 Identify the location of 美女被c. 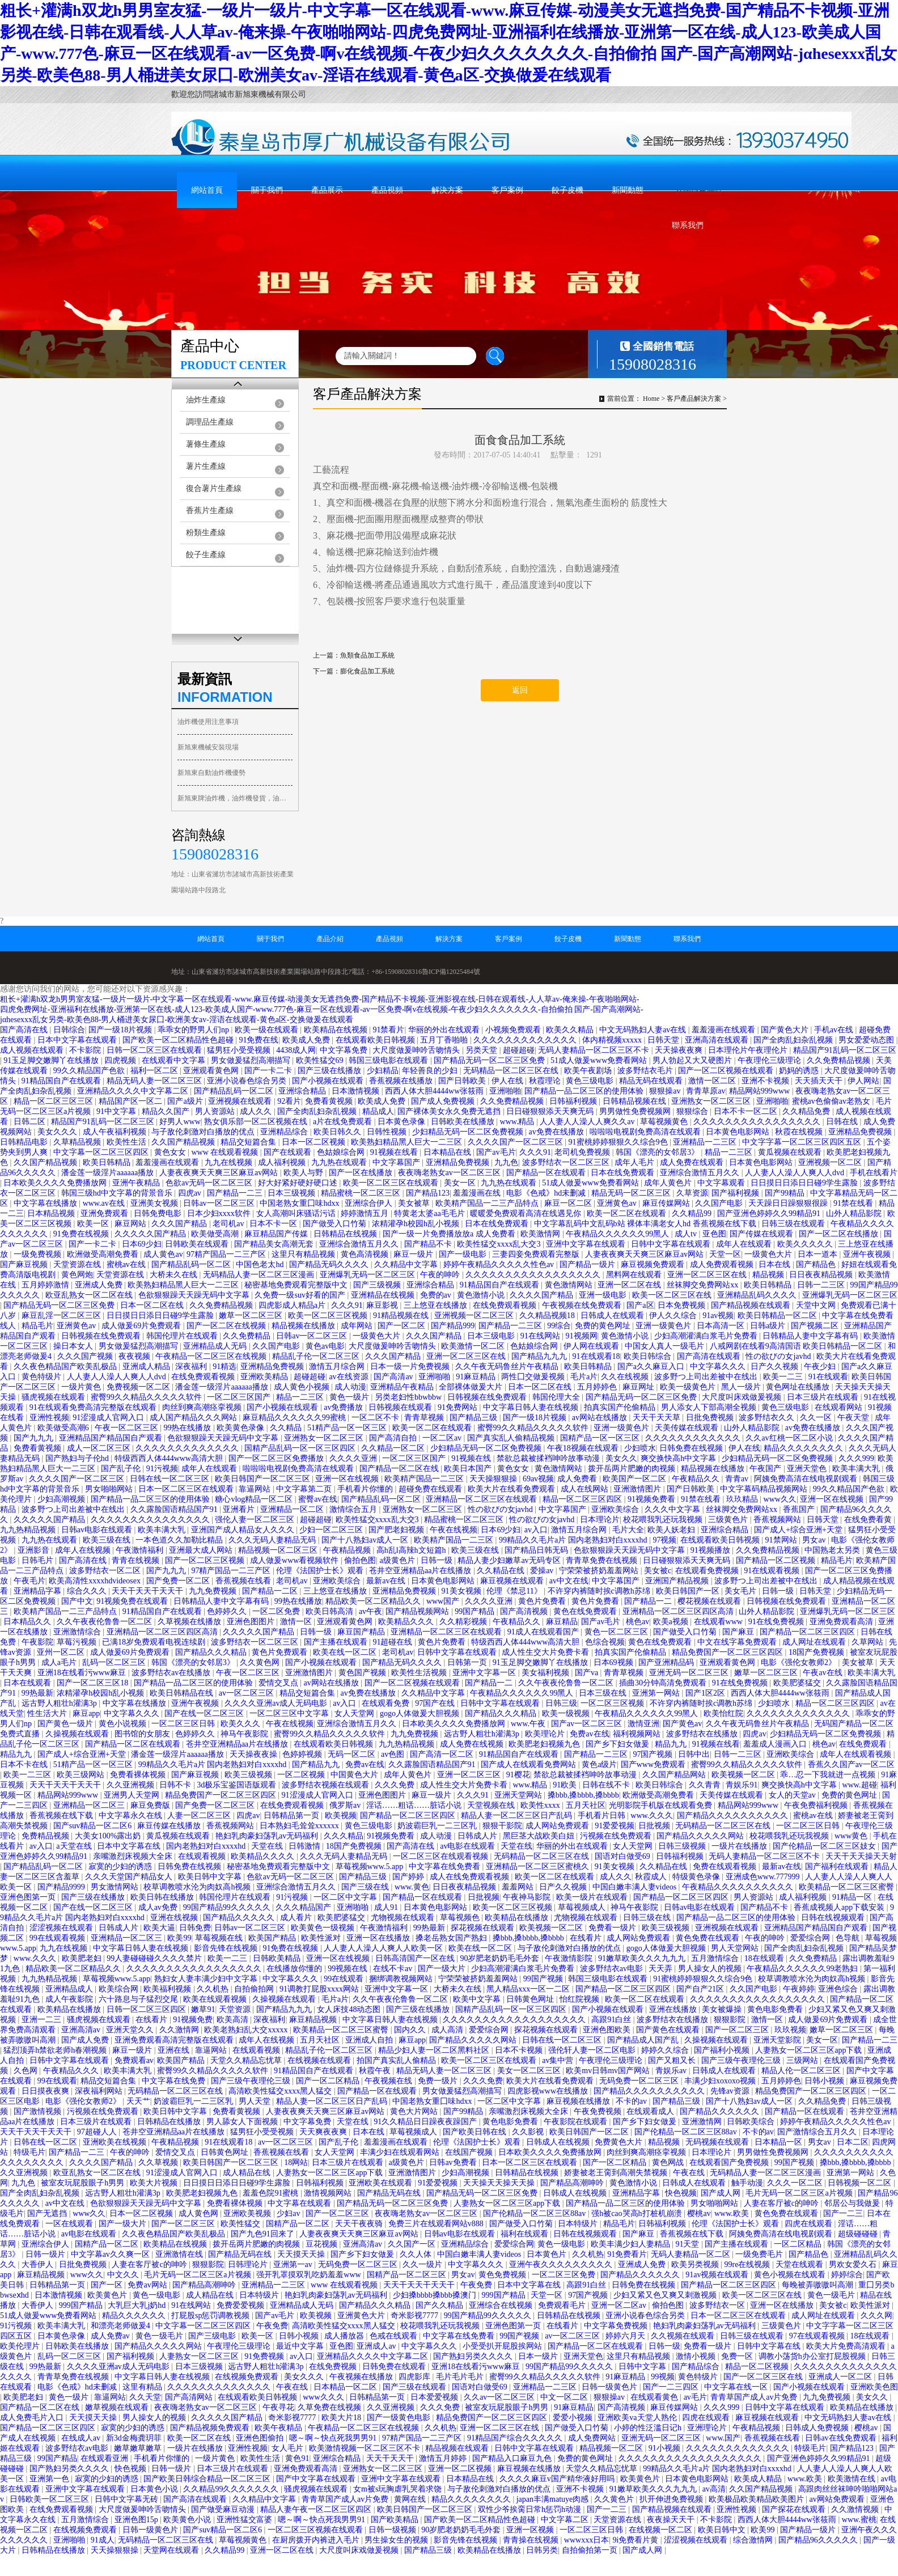
(657, 1570).